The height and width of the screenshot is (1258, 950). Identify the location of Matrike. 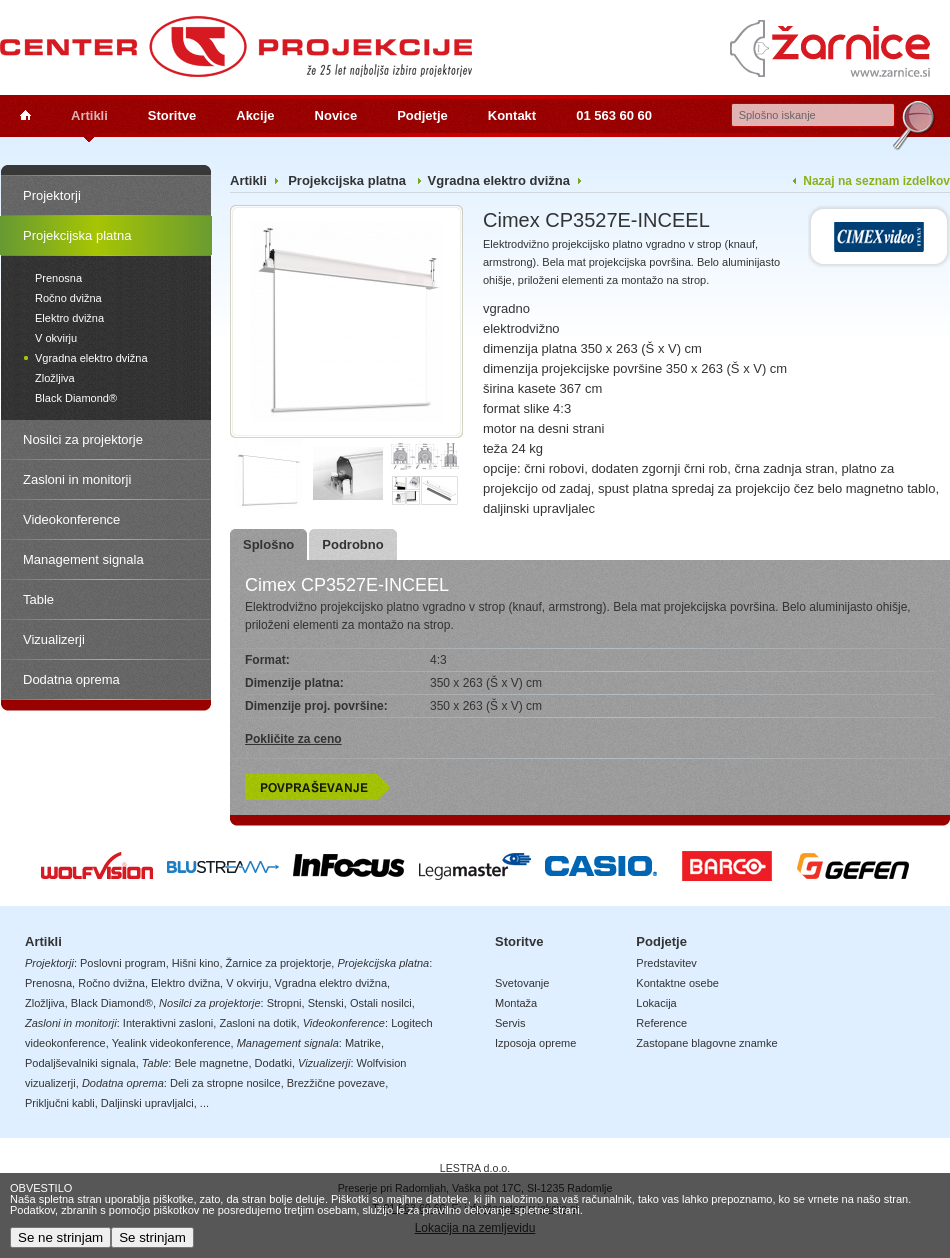
(363, 1043).